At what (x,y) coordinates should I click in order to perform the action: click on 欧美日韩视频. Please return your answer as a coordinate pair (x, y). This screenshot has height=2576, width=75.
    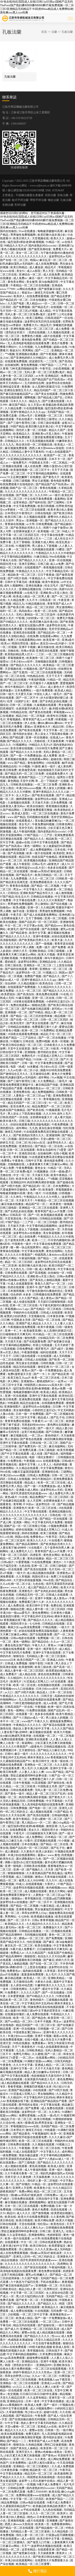
    Looking at the image, I should click on (46, 506).